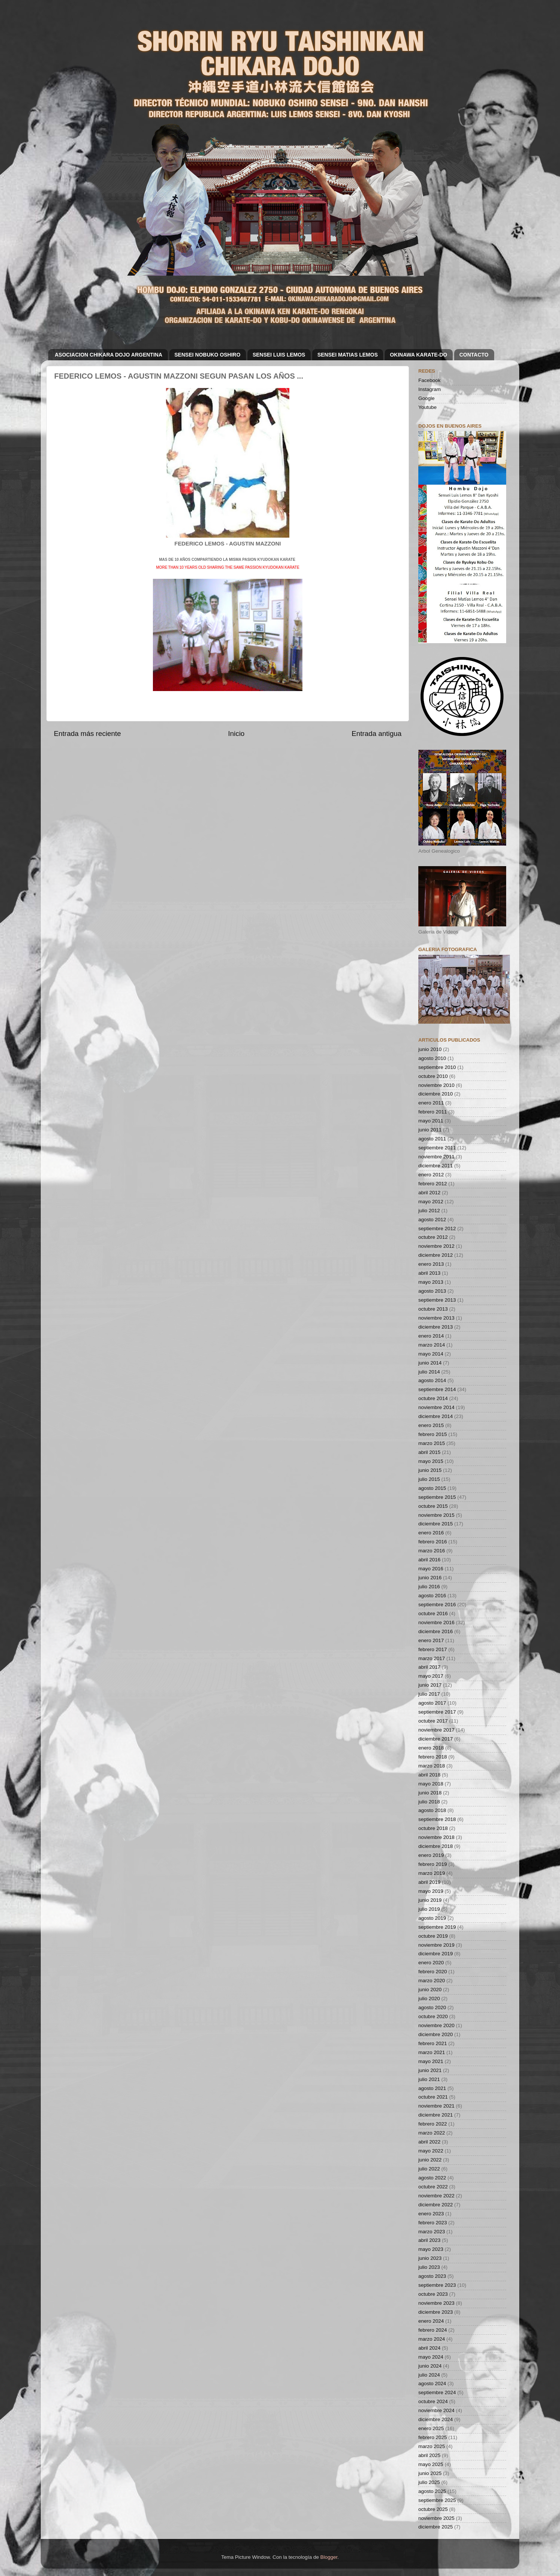 This screenshot has height=2576, width=560. What do you see at coordinates (433, 2294) in the screenshot?
I see `octubre 2023` at bounding box center [433, 2294].